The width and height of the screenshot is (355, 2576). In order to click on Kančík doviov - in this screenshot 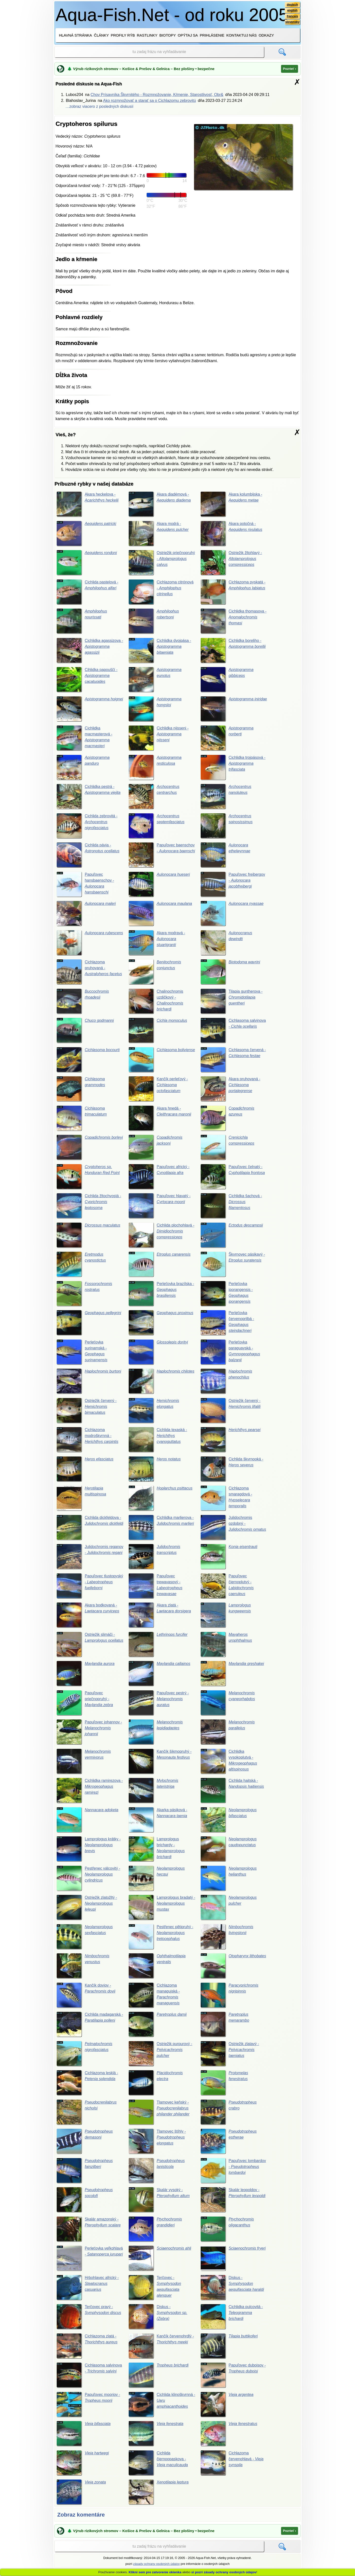, I will do `click(86, 2000)`.